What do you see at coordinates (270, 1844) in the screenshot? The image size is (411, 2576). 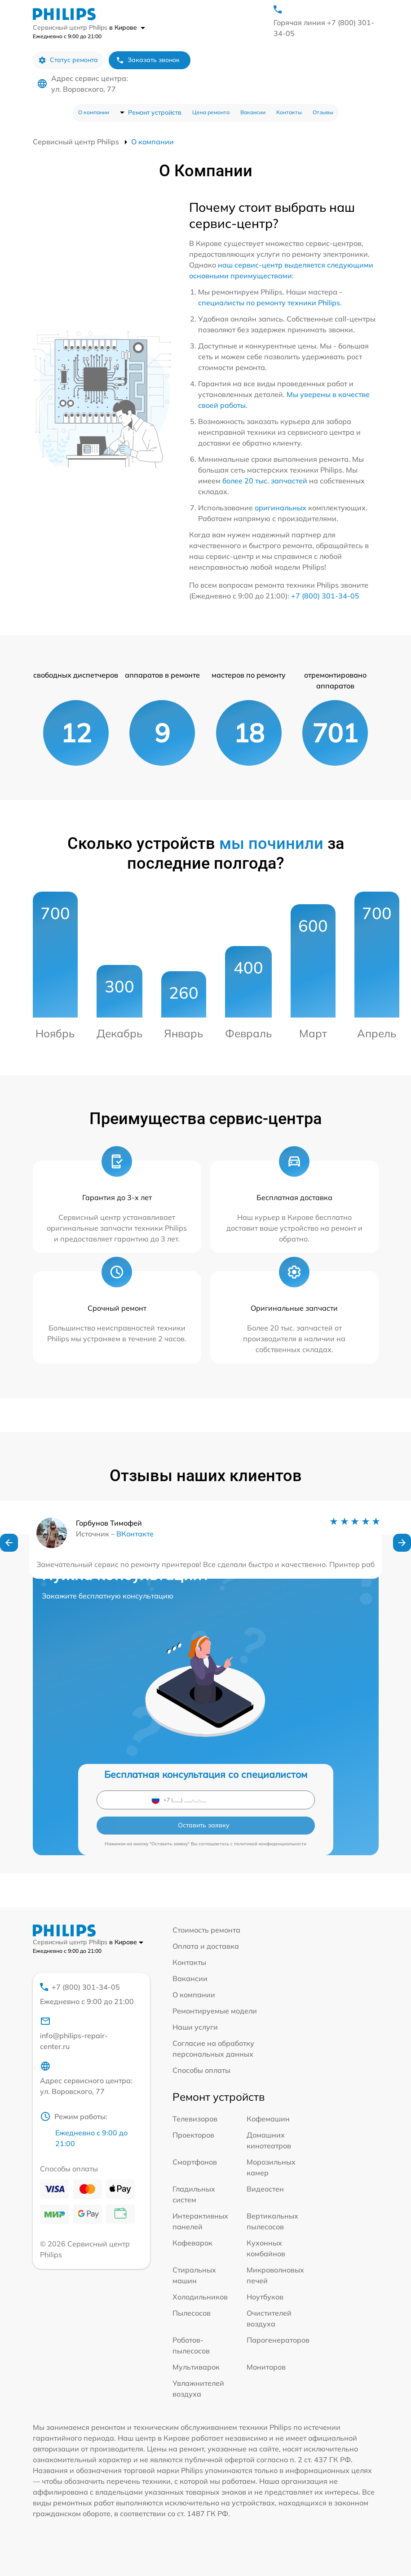 I see `политикой конфиденциальности` at bounding box center [270, 1844].